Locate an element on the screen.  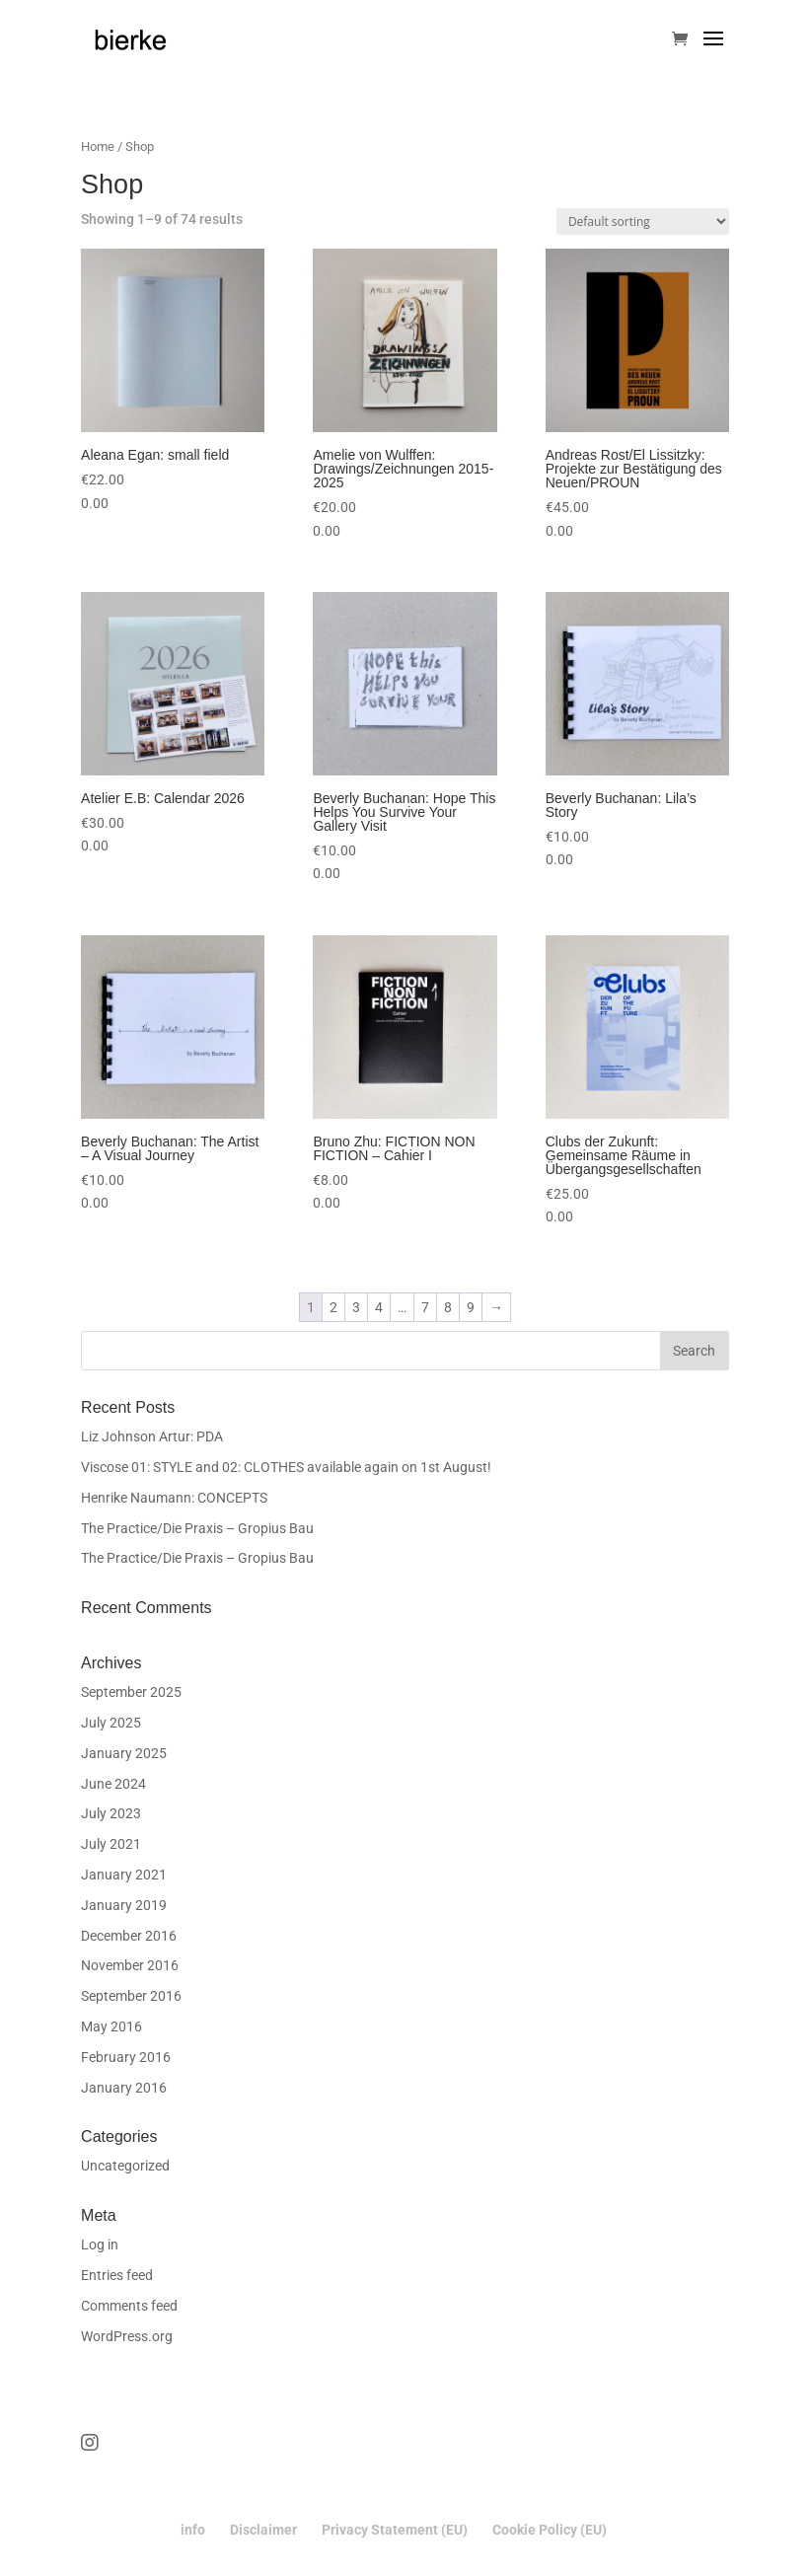
July 2021 is located at coordinates (111, 1844).